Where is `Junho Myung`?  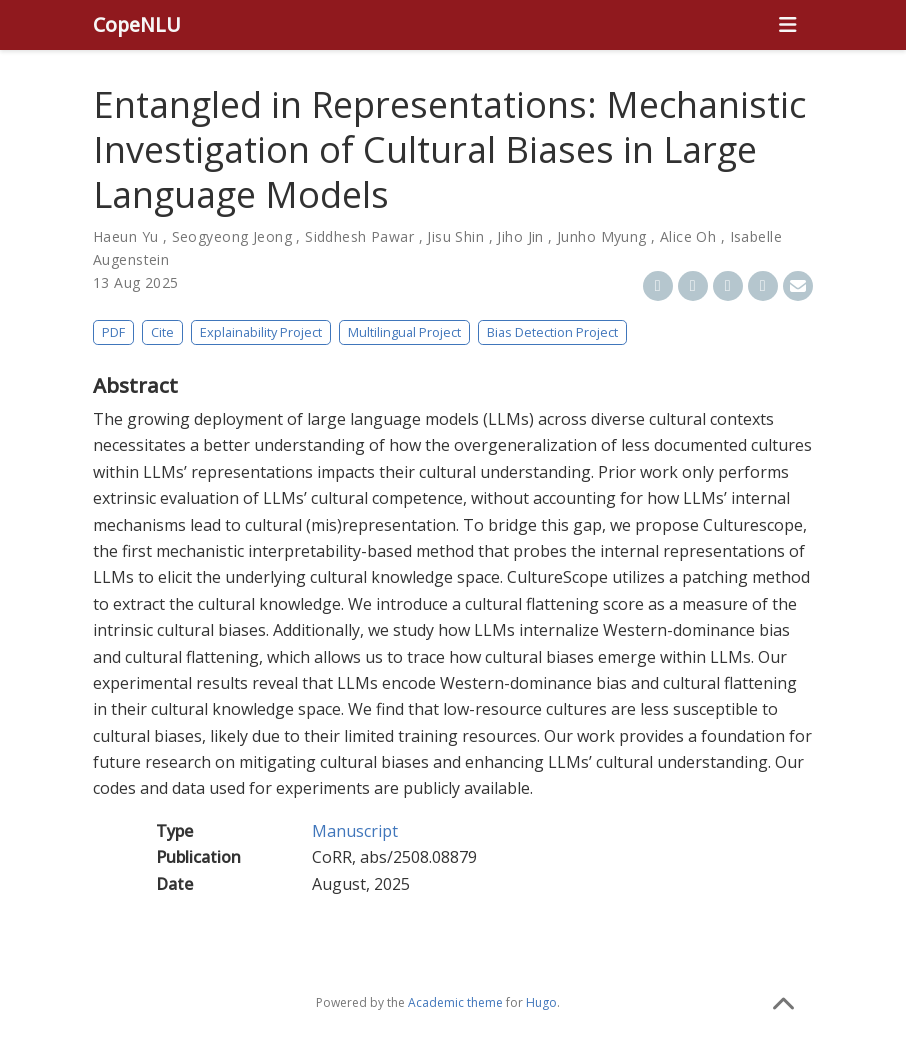
Junho Myung is located at coordinates (602, 236).